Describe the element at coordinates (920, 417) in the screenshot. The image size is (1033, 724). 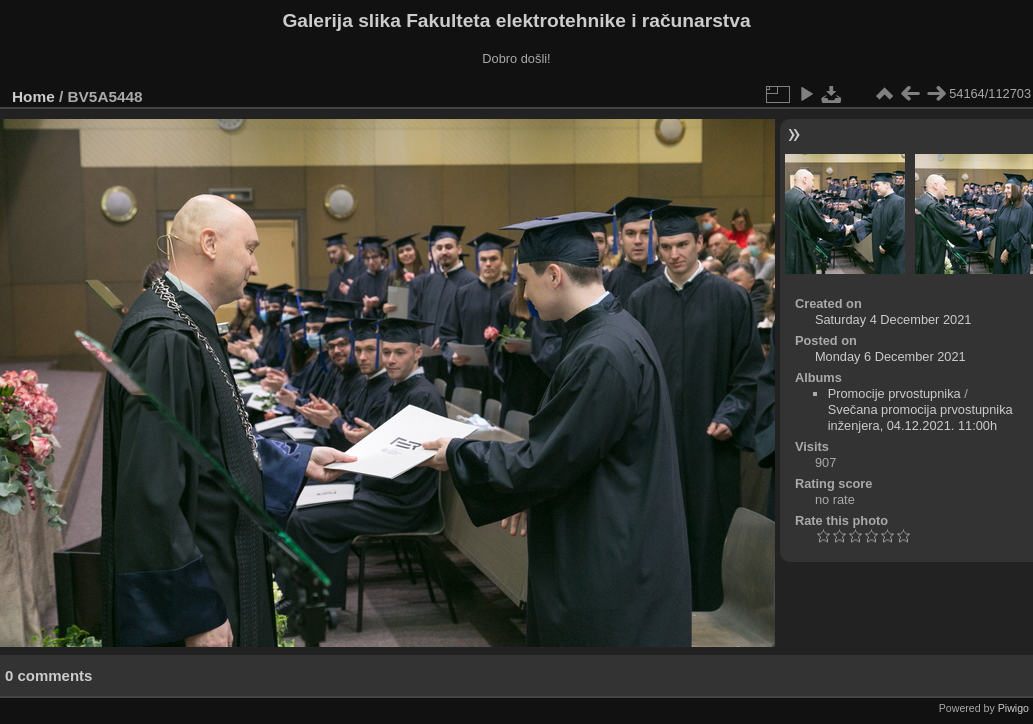
I see `Svečana promocija prvostupnika inženjera, 04.12.2021. 11:00h` at that location.